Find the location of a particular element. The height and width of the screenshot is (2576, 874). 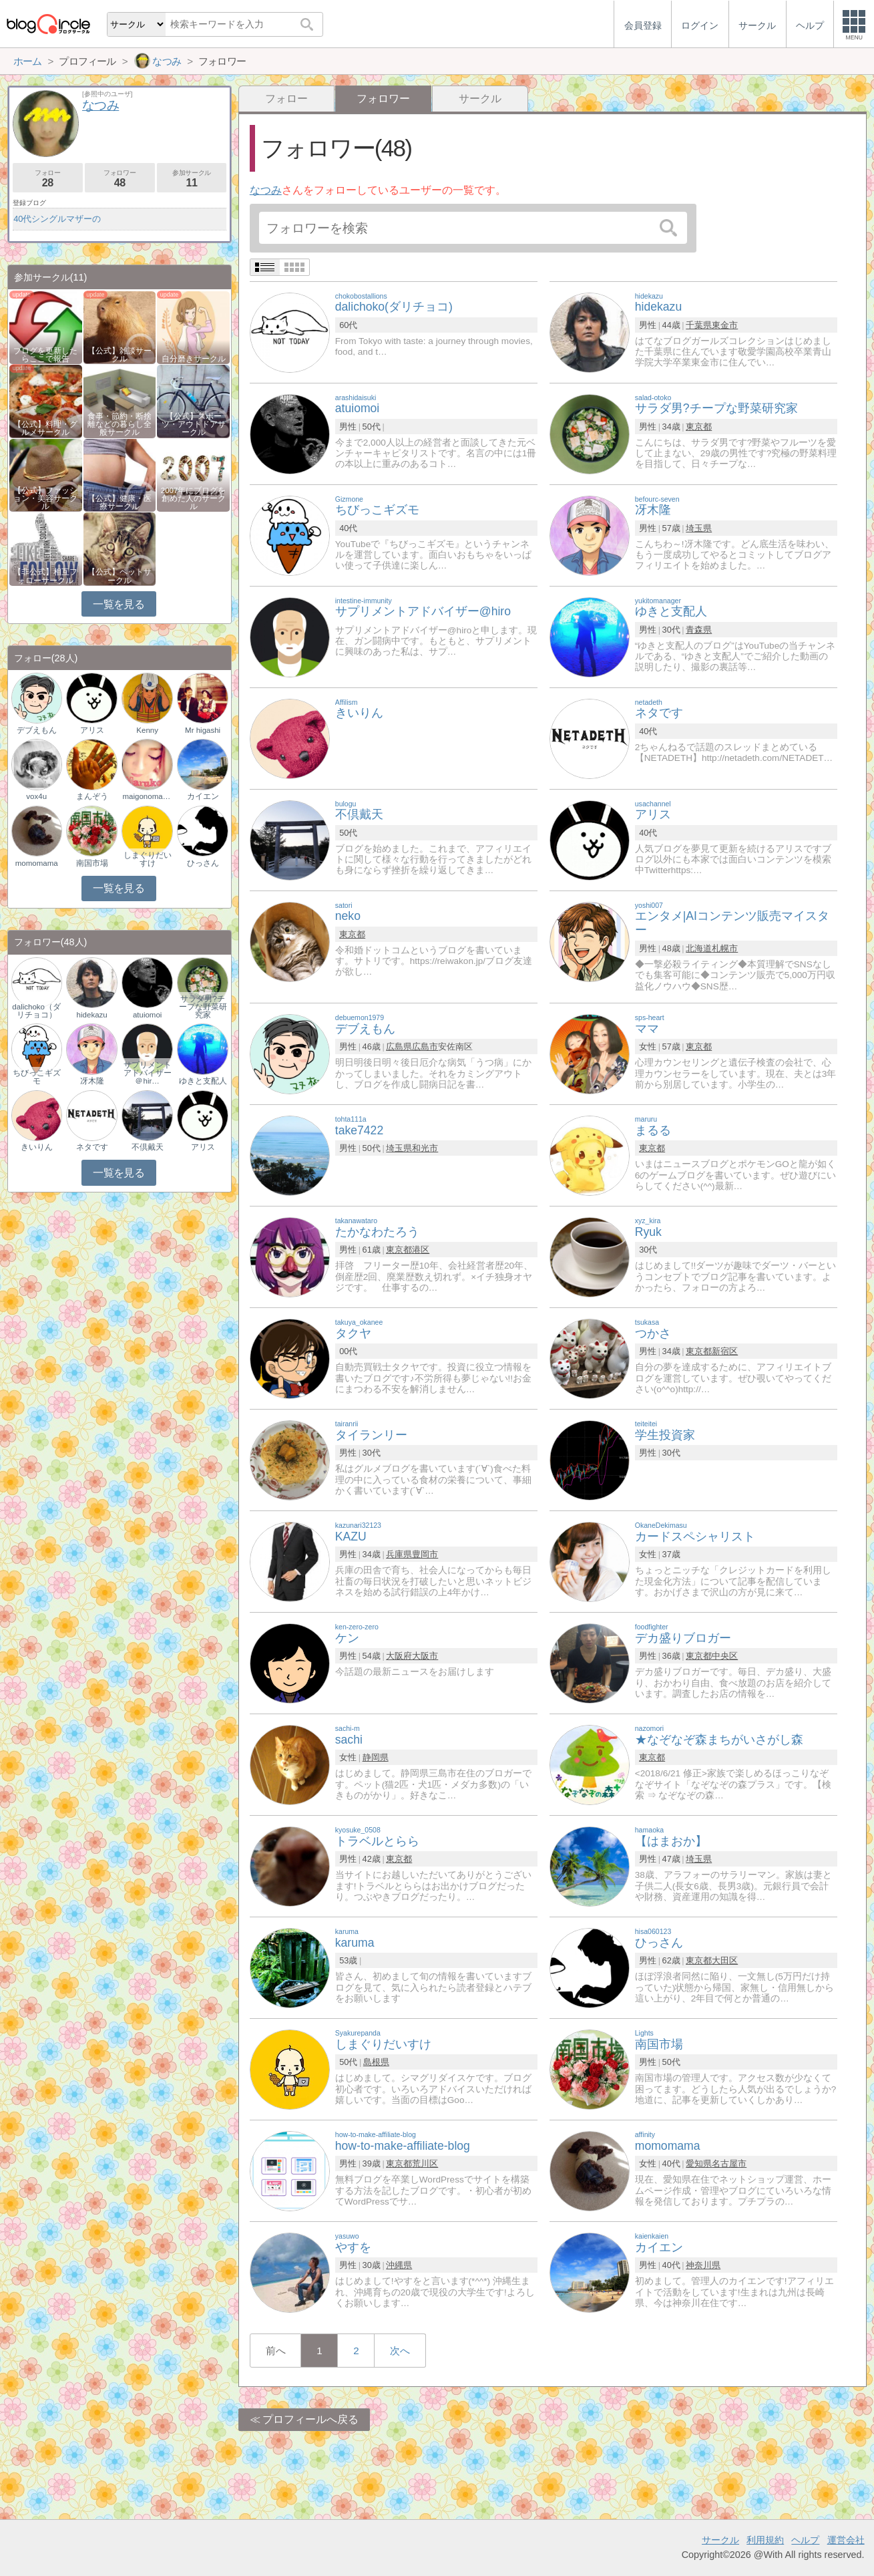

島根県 is located at coordinates (376, 2062).